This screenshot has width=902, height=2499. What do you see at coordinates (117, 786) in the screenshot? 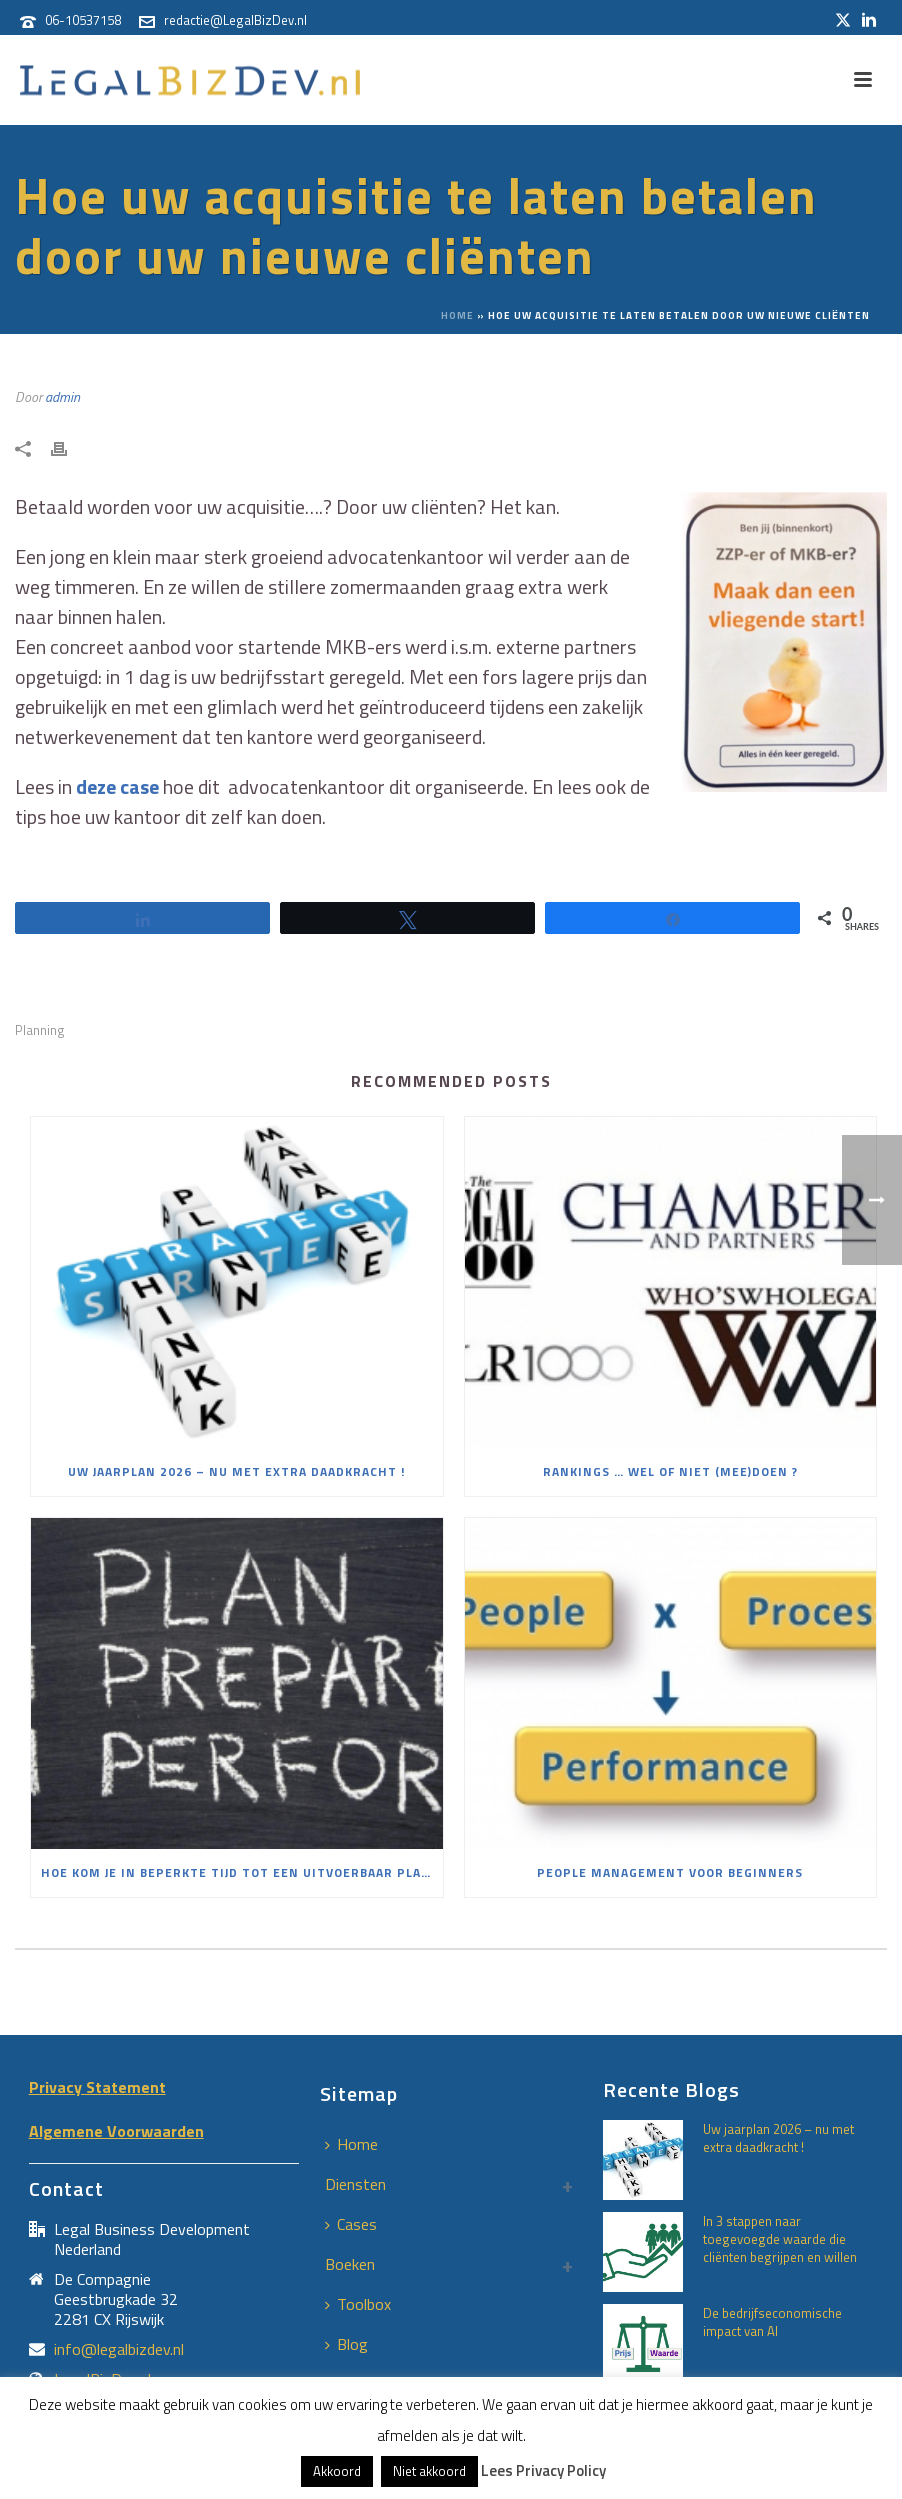
I see `deze case` at bounding box center [117, 786].